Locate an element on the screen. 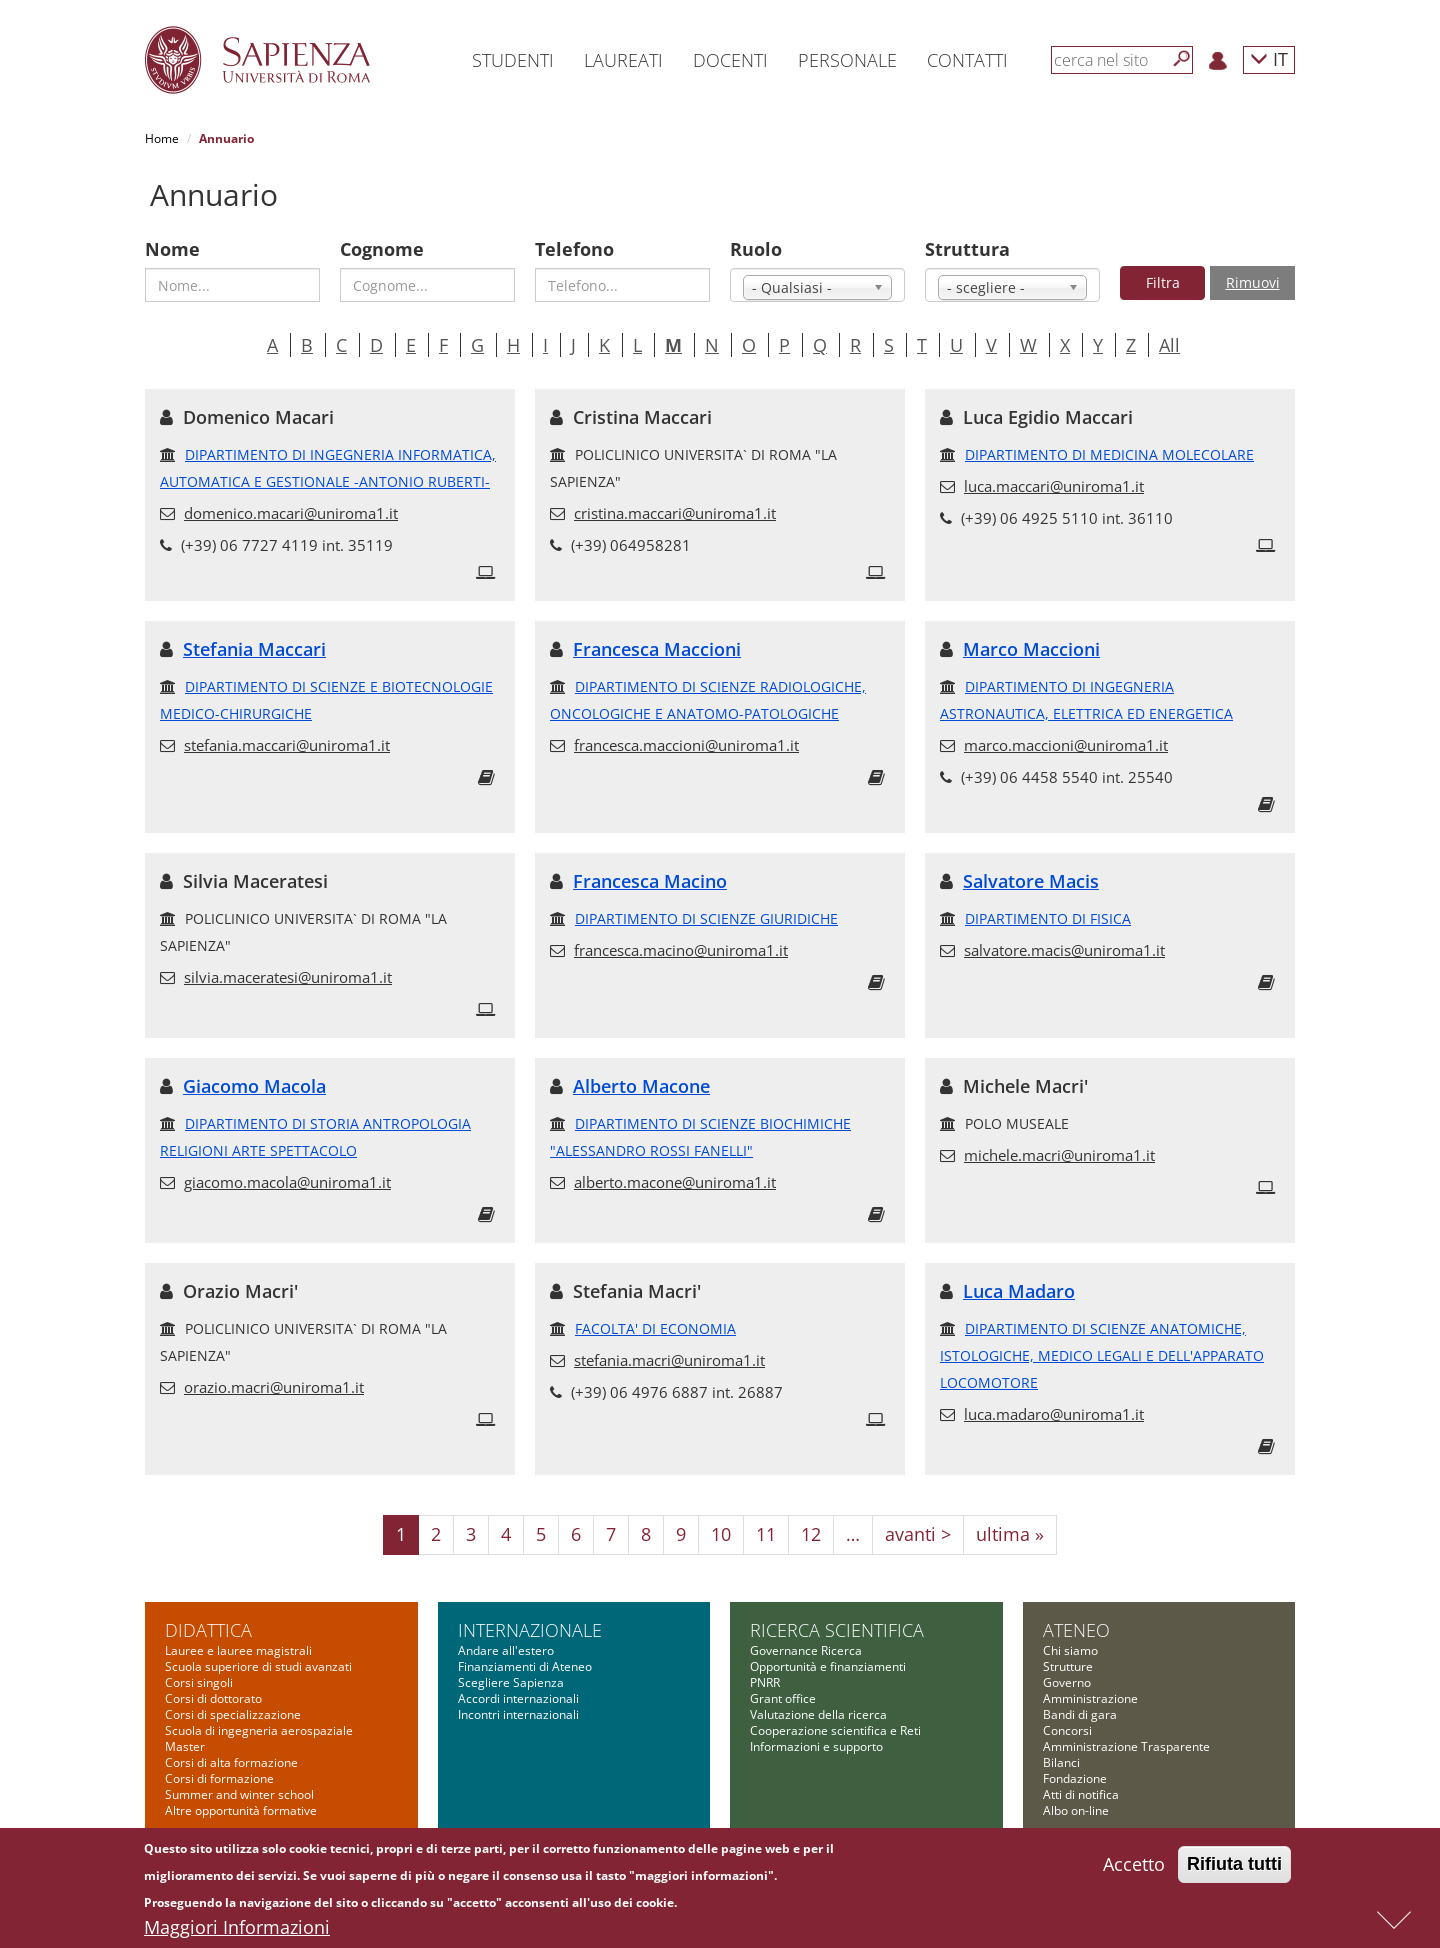 This screenshot has height=1948, width=1440. Stefania Maccari is located at coordinates (254, 649).